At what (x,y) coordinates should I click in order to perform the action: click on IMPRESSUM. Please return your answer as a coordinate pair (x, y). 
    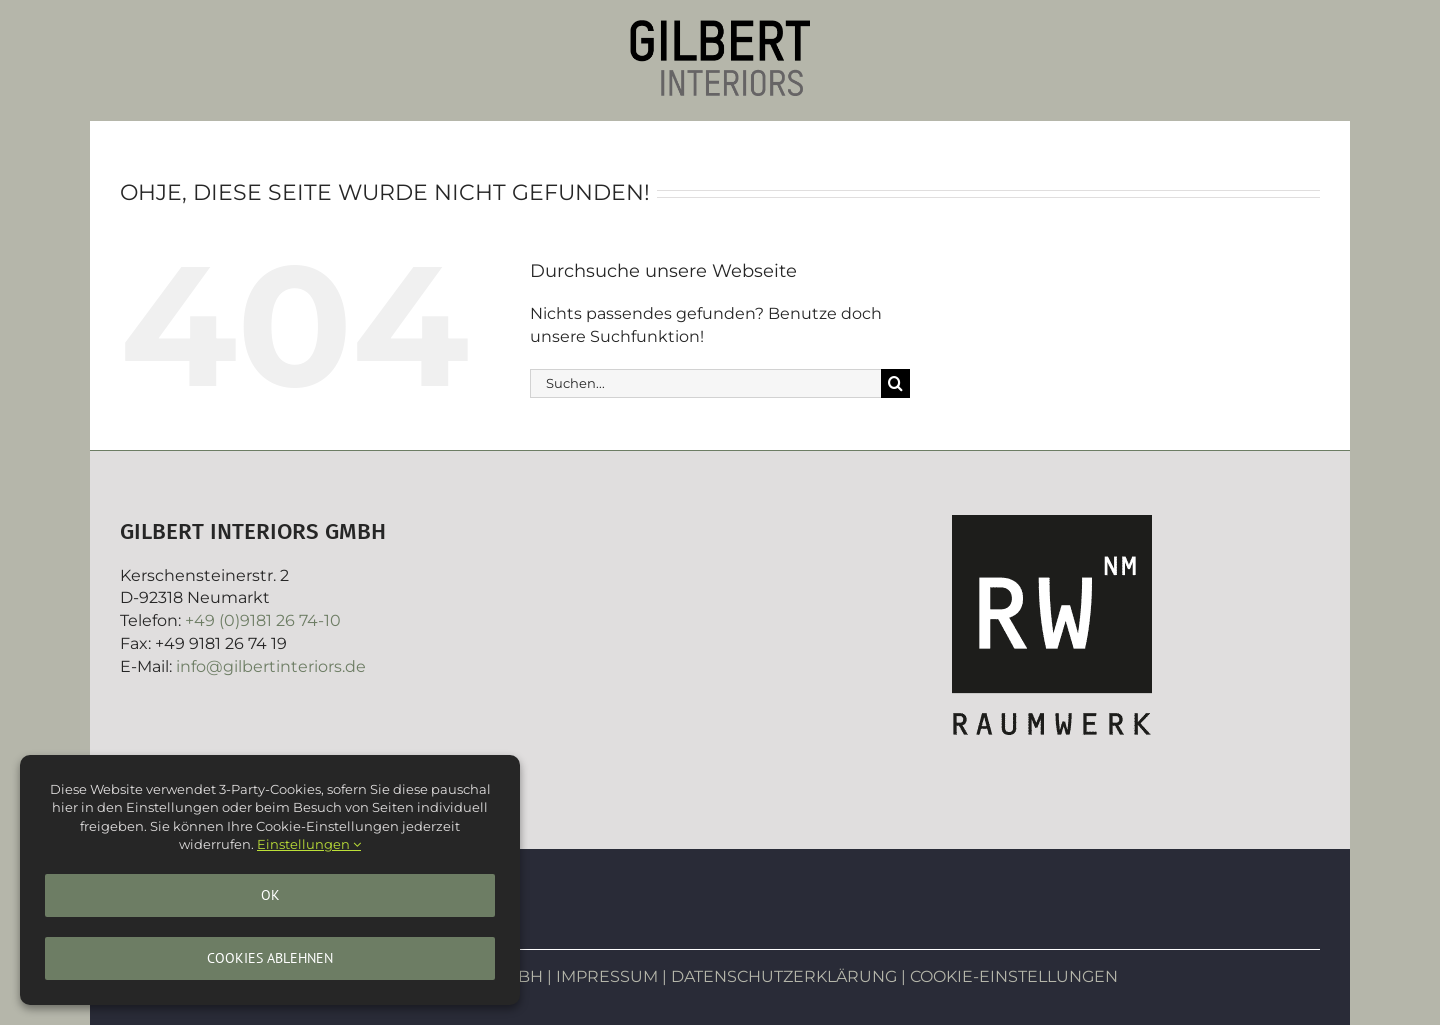
    Looking at the image, I should click on (607, 976).